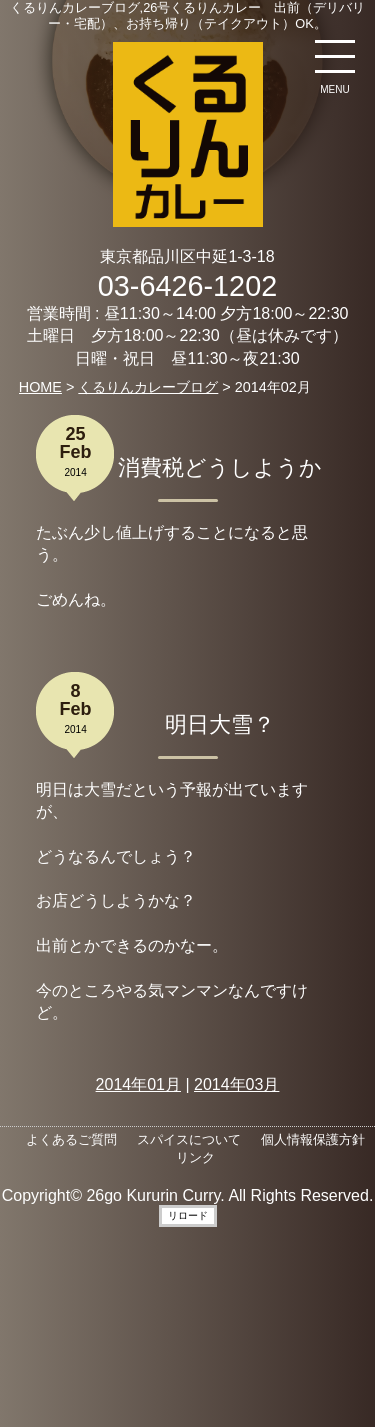  Describe the element at coordinates (220, 467) in the screenshot. I see `消費税どうしようか` at that location.